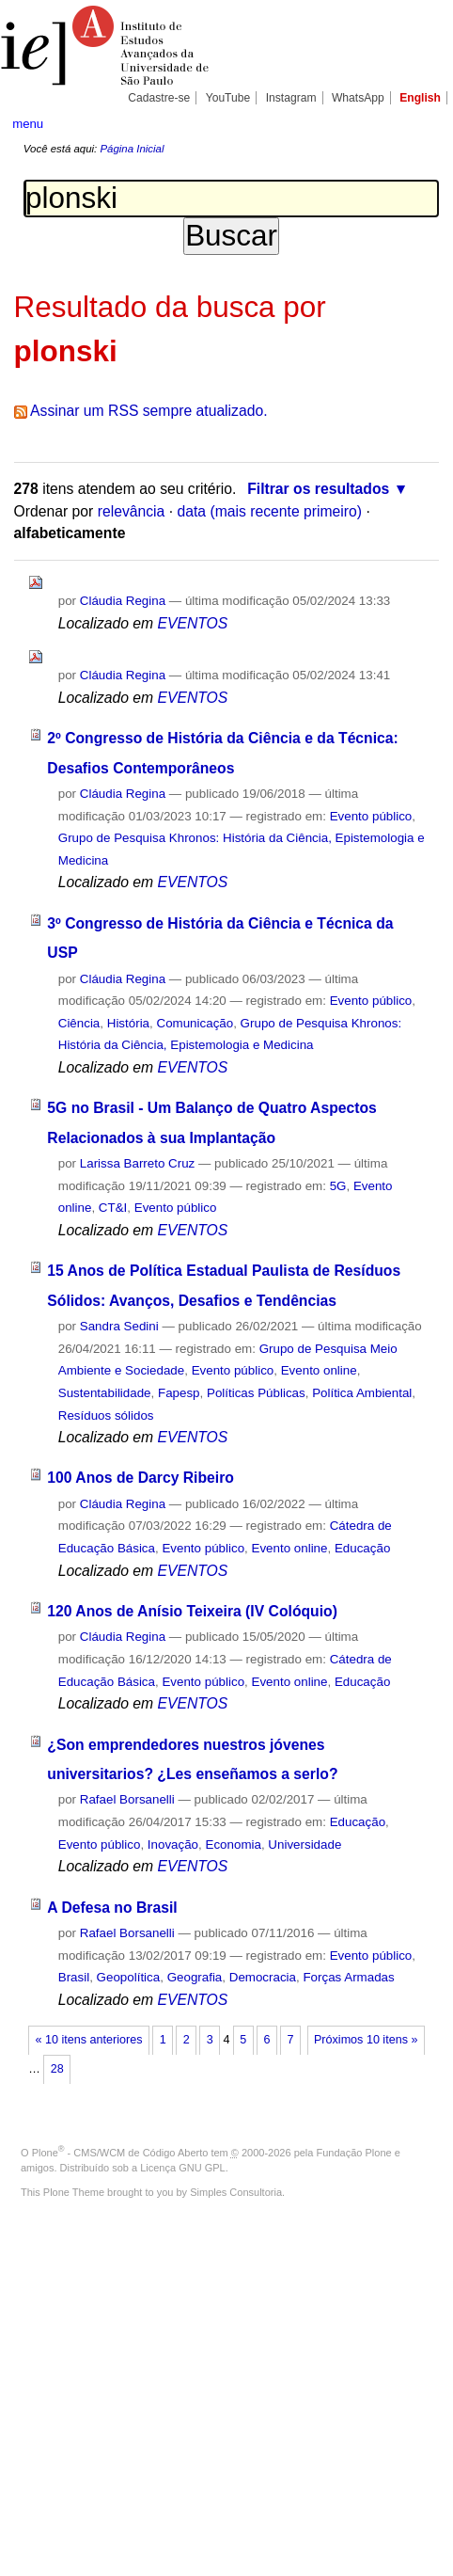 This screenshot has width=453, height=2576. Describe the element at coordinates (159, 97) in the screenshot. I see `Cadastre-se` at that location.